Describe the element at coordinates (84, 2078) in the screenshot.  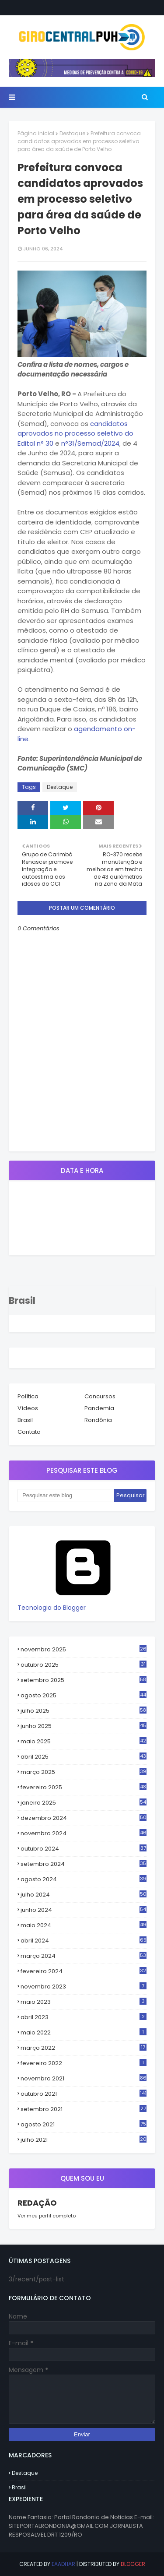
I see `novembro 2021` at that location.